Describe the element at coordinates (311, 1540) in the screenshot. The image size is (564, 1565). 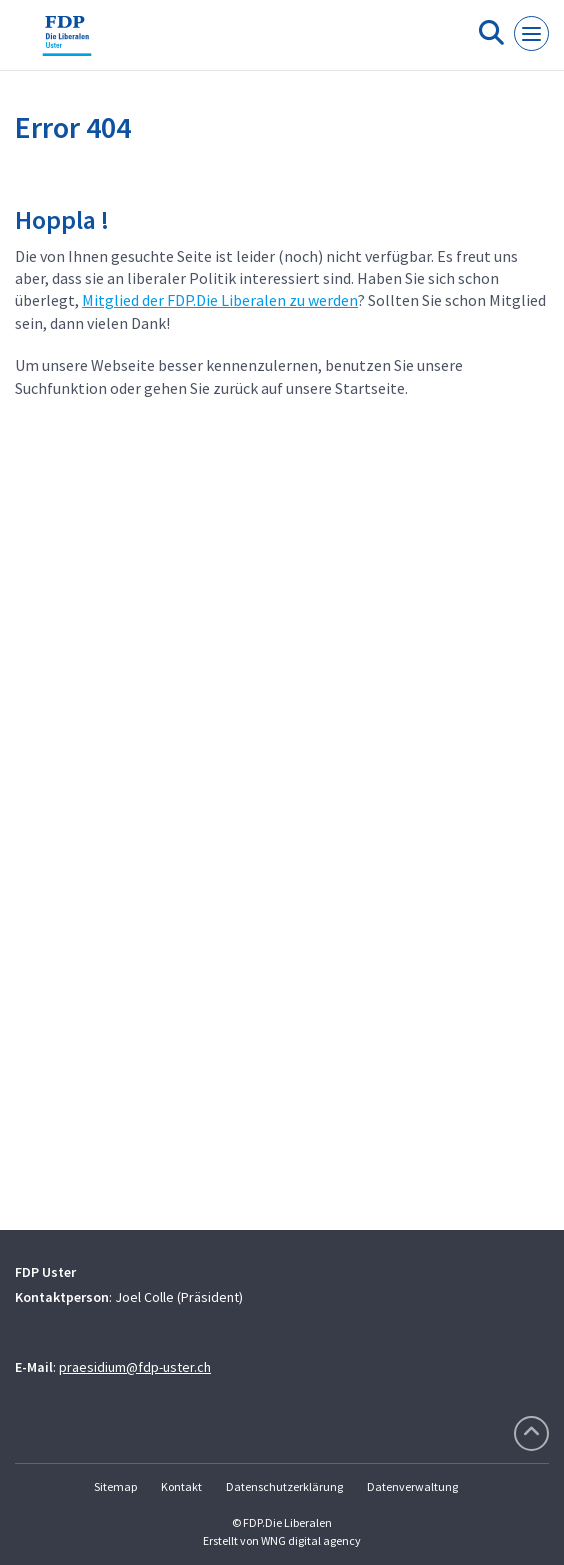
I see `WNG digital agency` at that location.